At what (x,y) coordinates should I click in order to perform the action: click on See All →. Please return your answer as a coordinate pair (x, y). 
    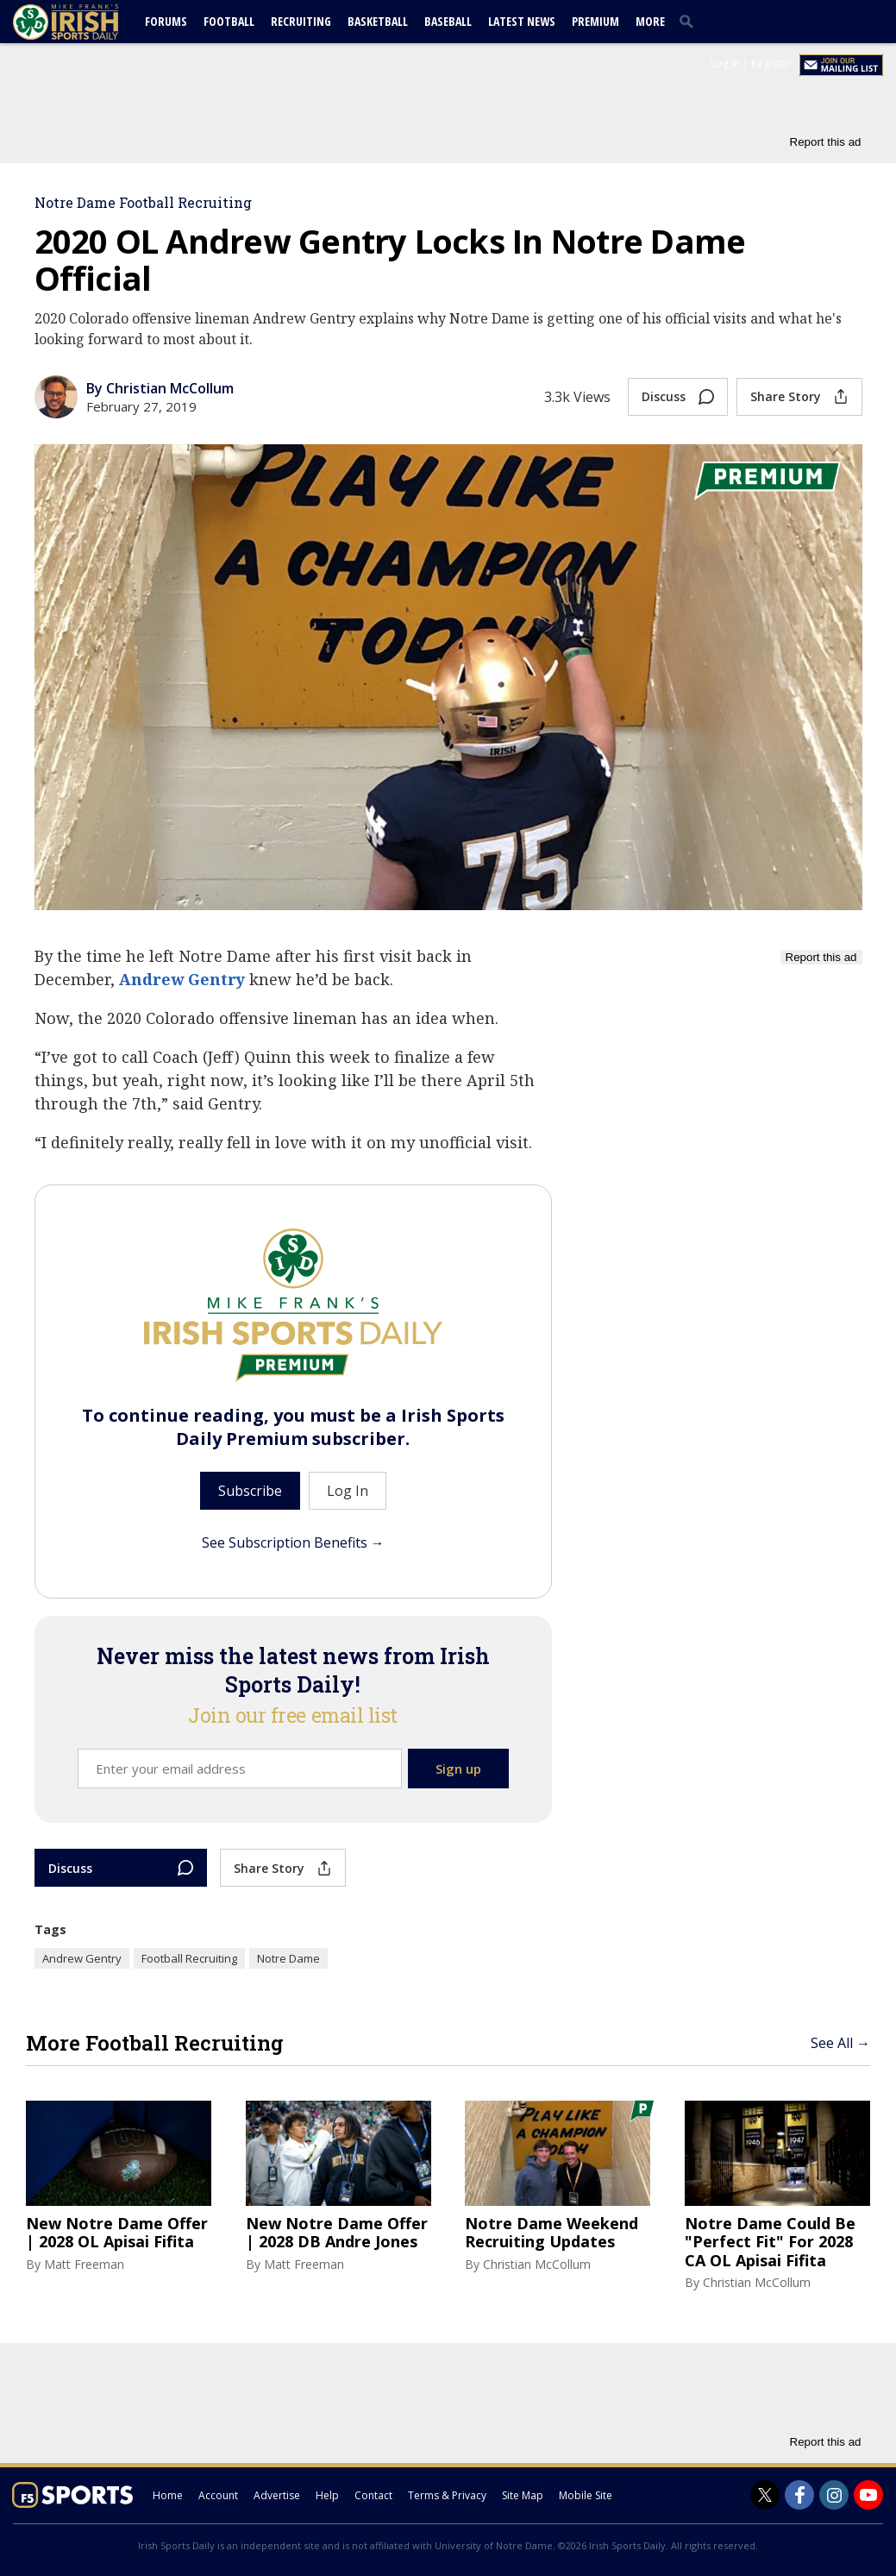
    Looking at the image, I should click on (840, 2042).